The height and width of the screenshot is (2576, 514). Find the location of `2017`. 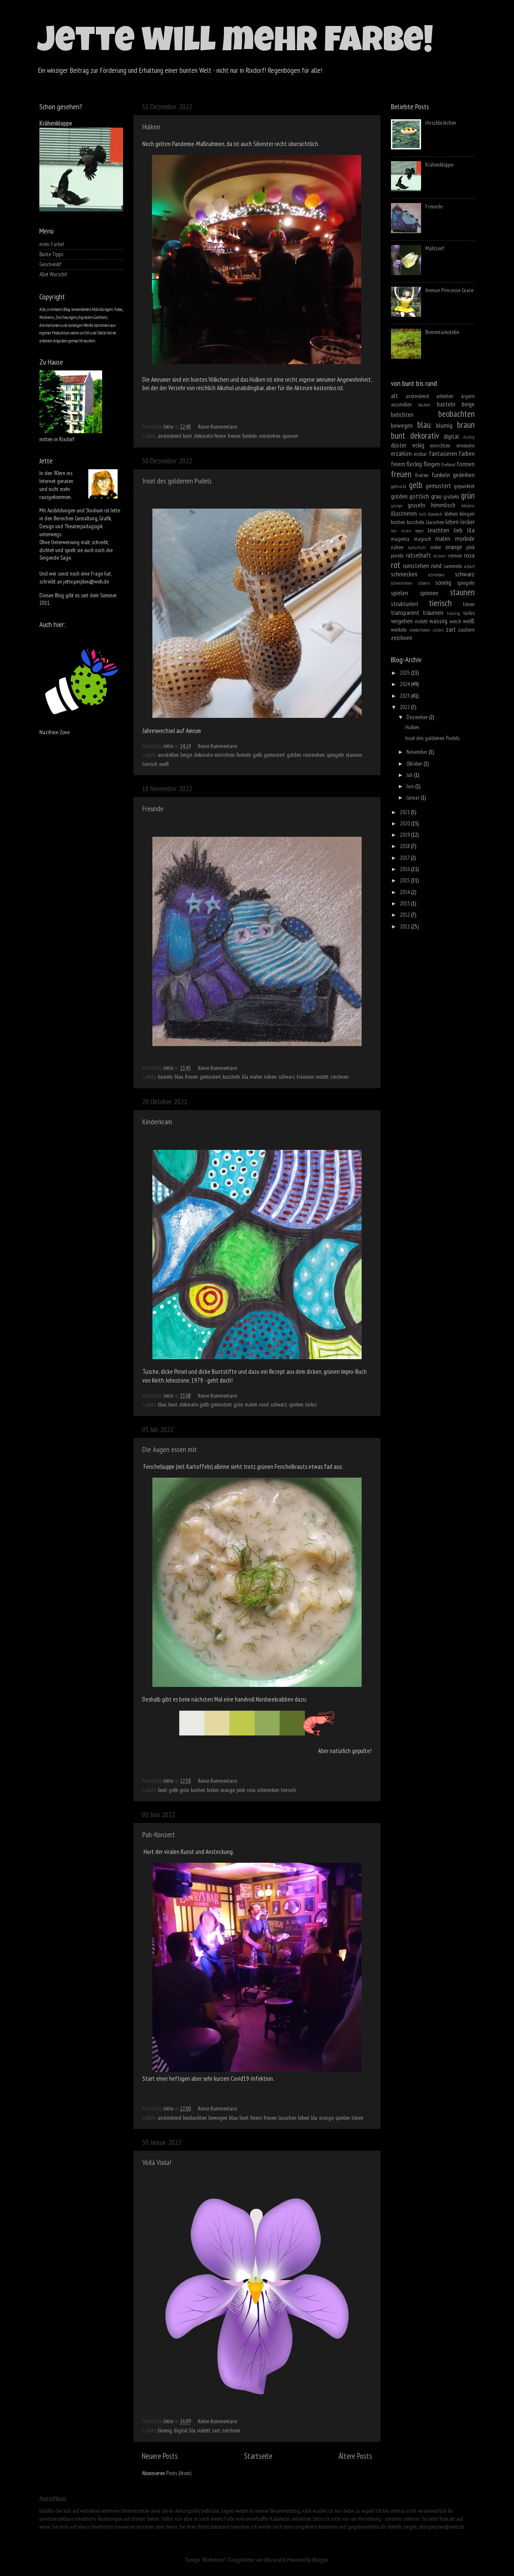

2017 is located at coordinates (405, 857).